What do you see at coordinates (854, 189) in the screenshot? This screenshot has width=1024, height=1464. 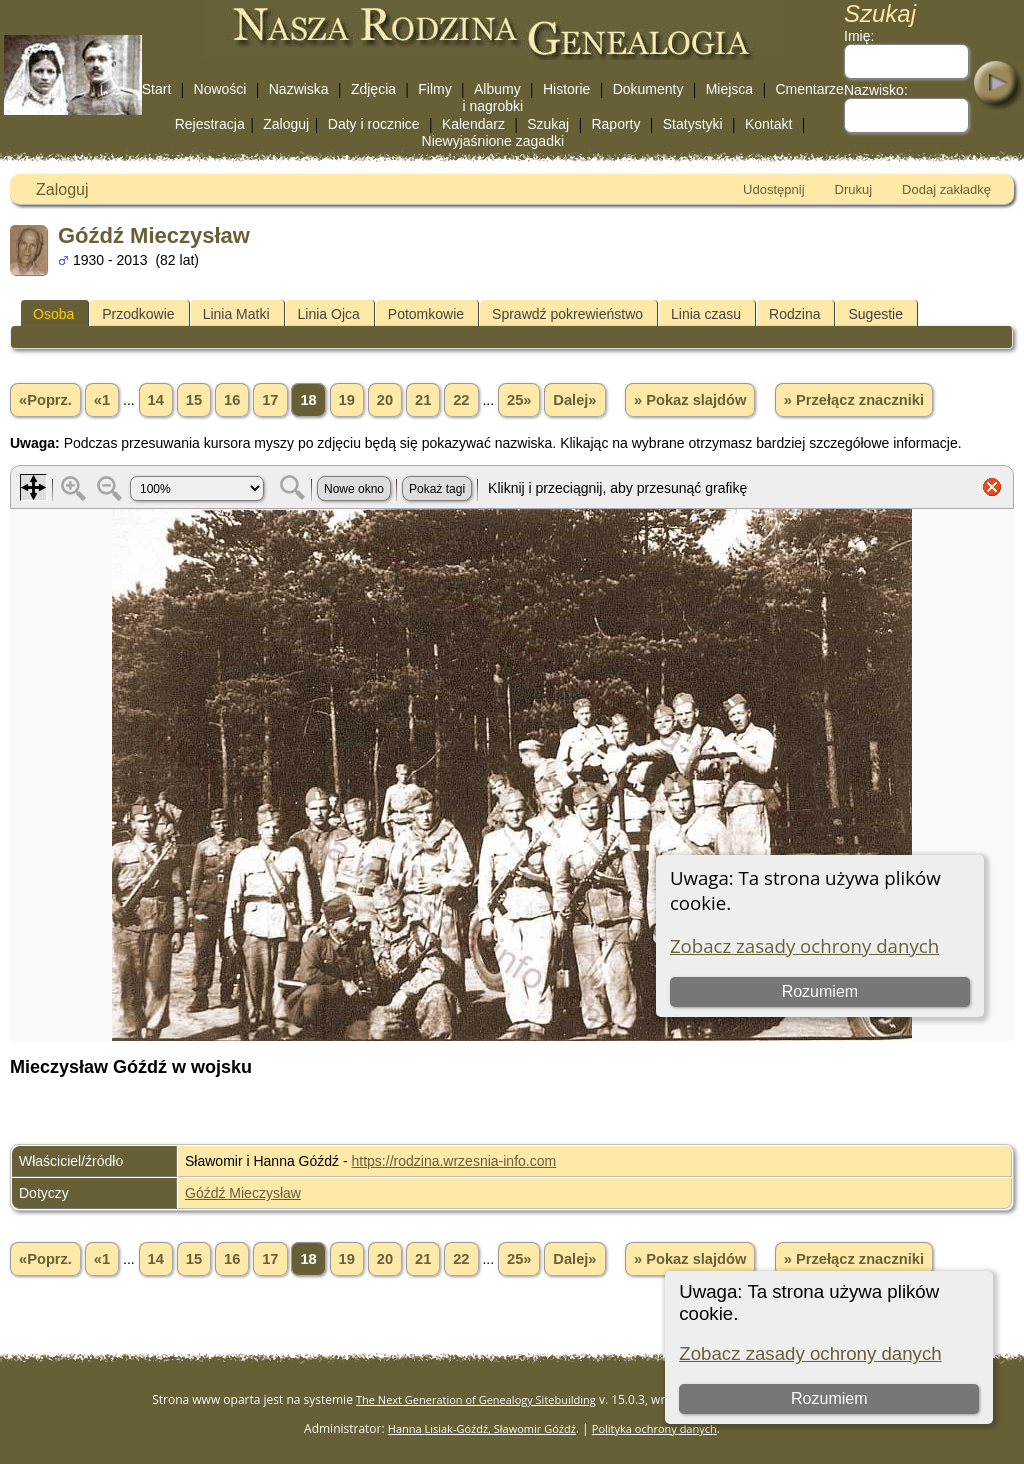 I see `Drukuj` at bounding box center [854, 189].